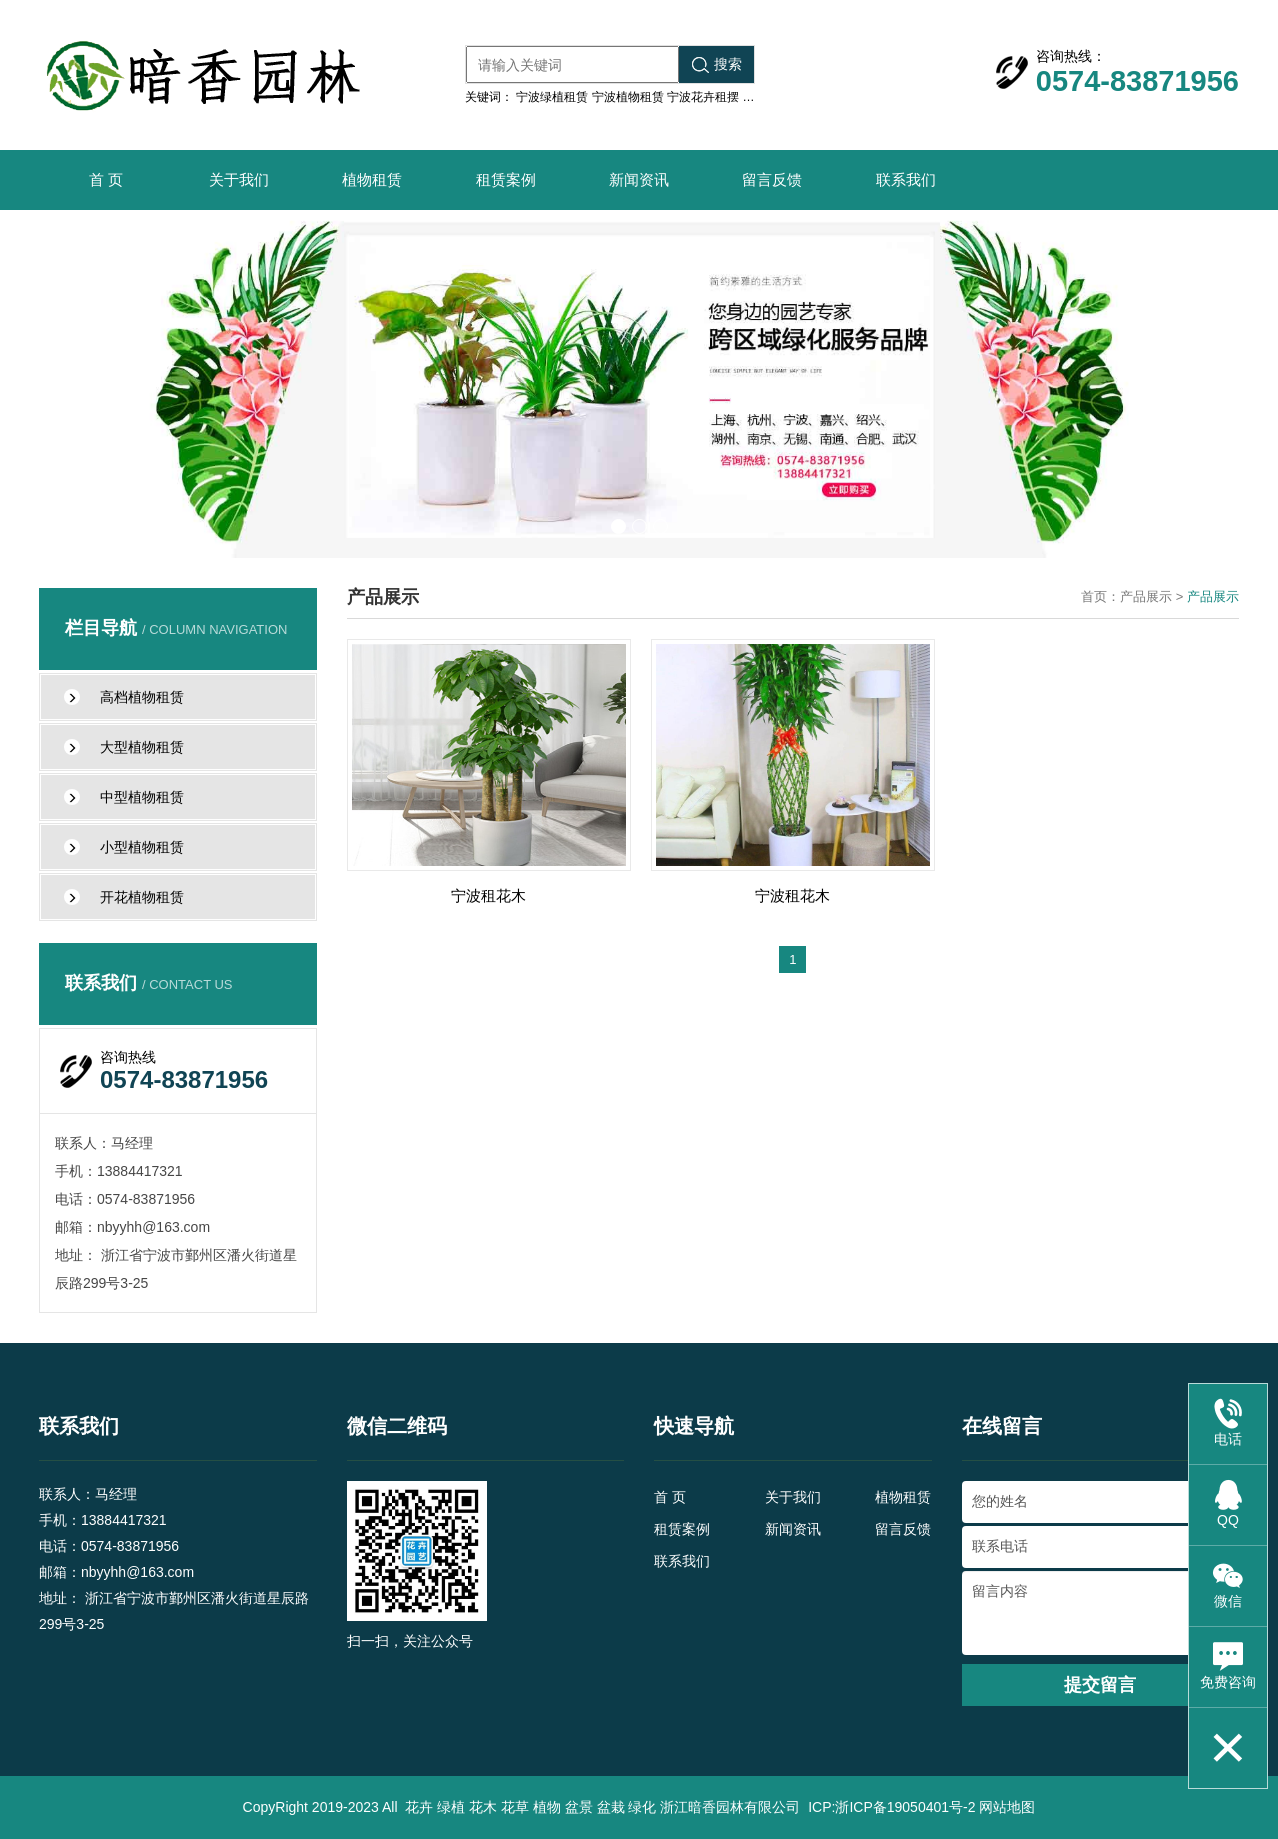 This screenshot has width=1278, height=1839. I want to click on 提交留言, so click(1100, 1685).